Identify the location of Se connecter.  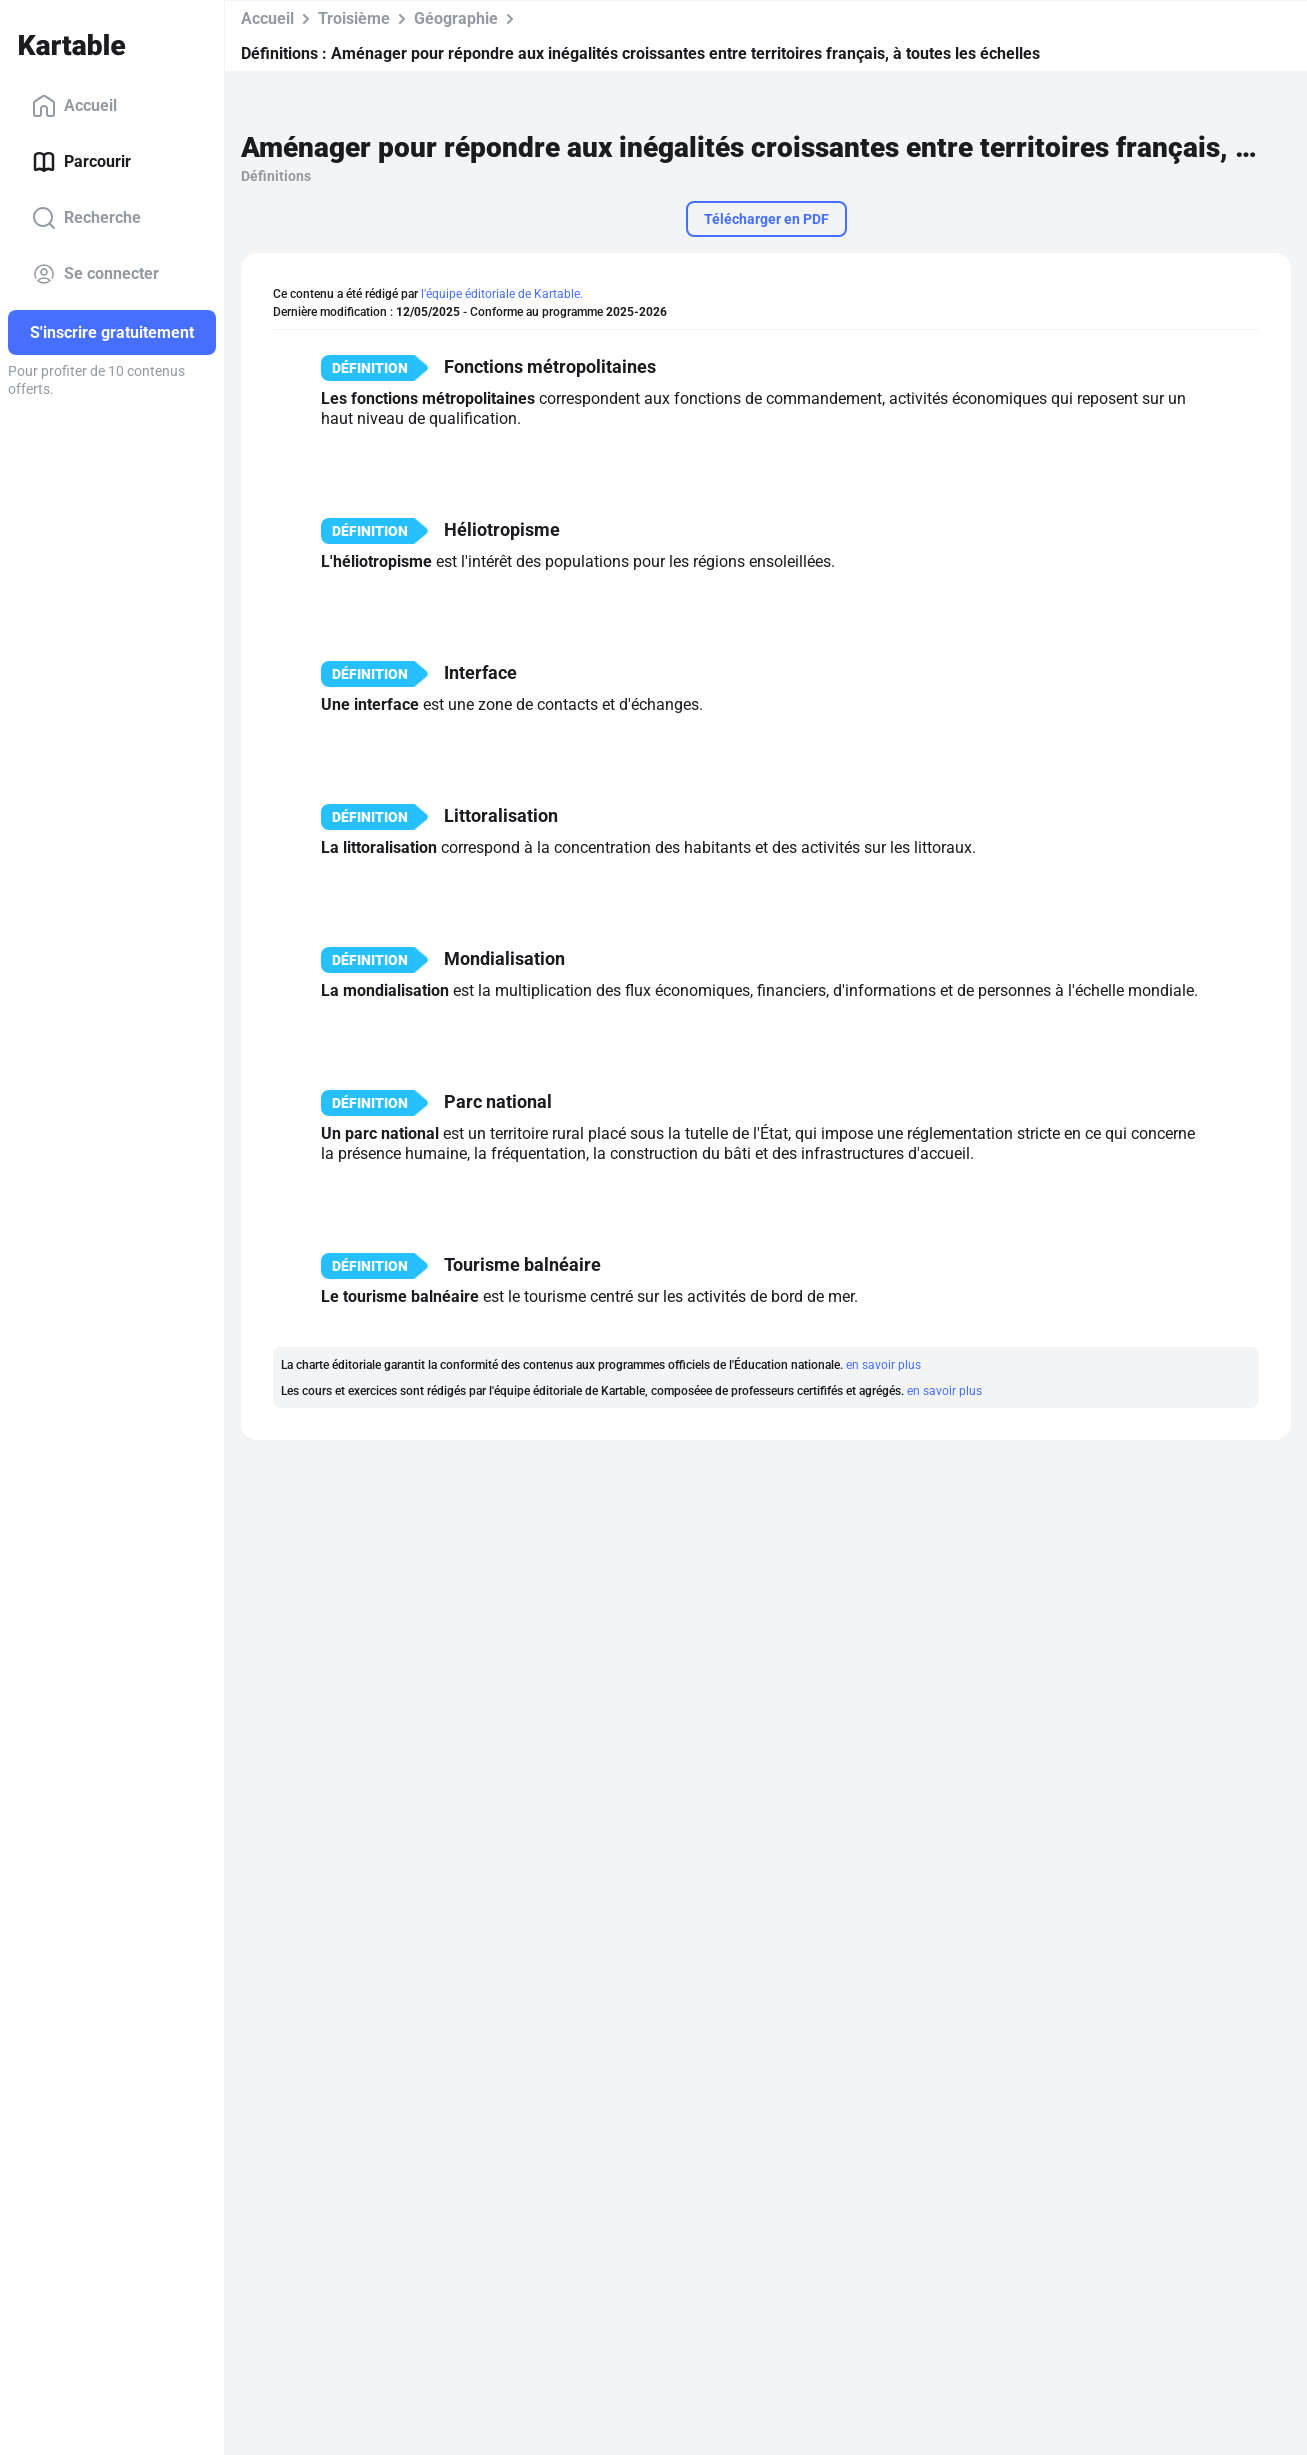
(95, 274).